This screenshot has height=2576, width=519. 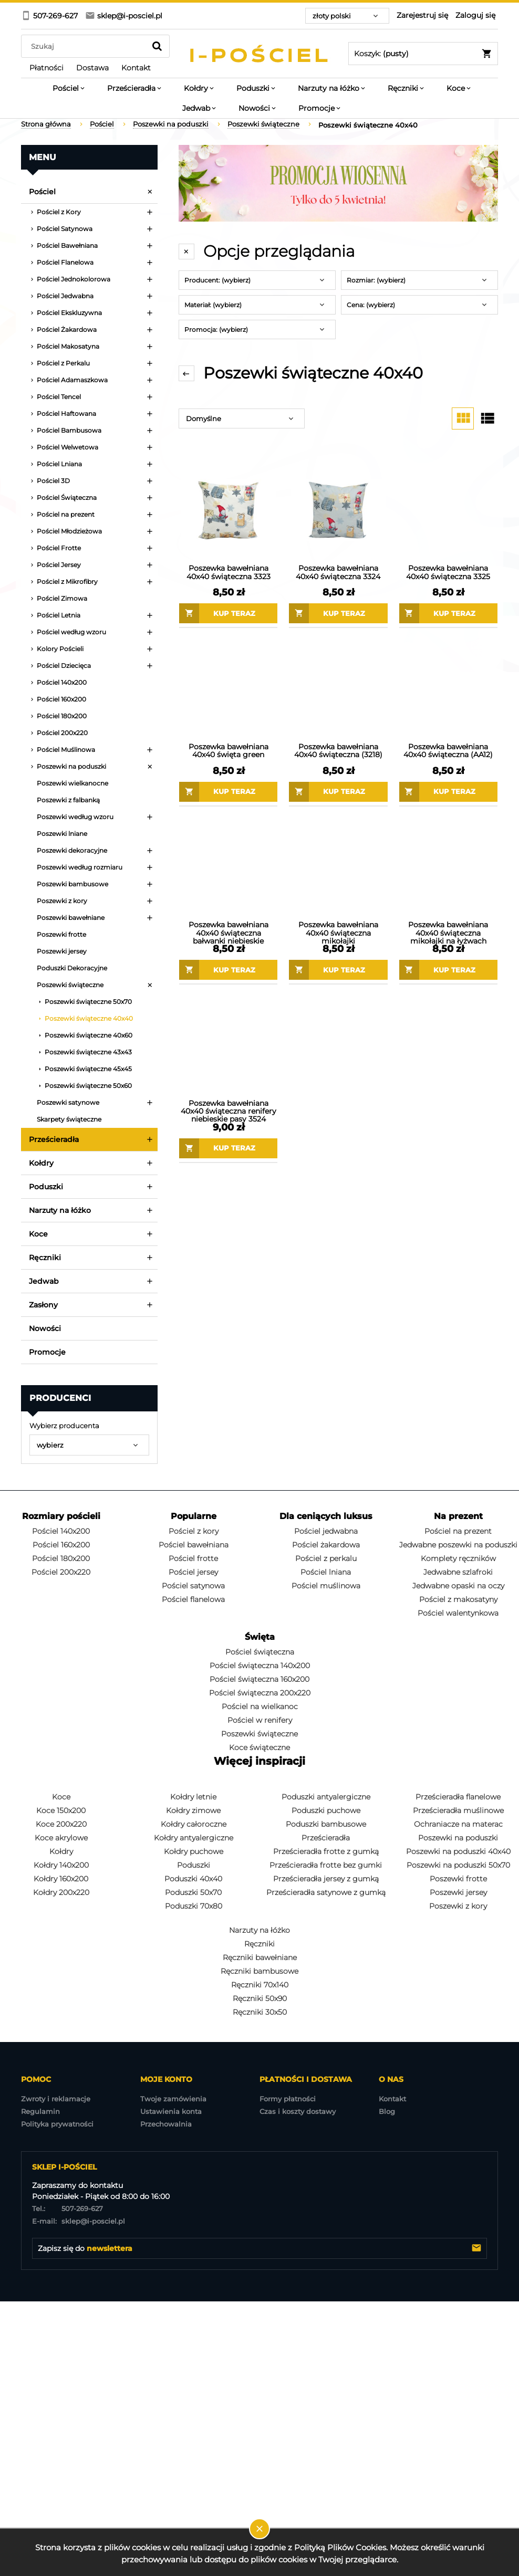 What do you see at coordinates (88, 1069) in the screenshot?
I see `Poszewki świąteczne 45x45` at bounding box center [88, 1069].